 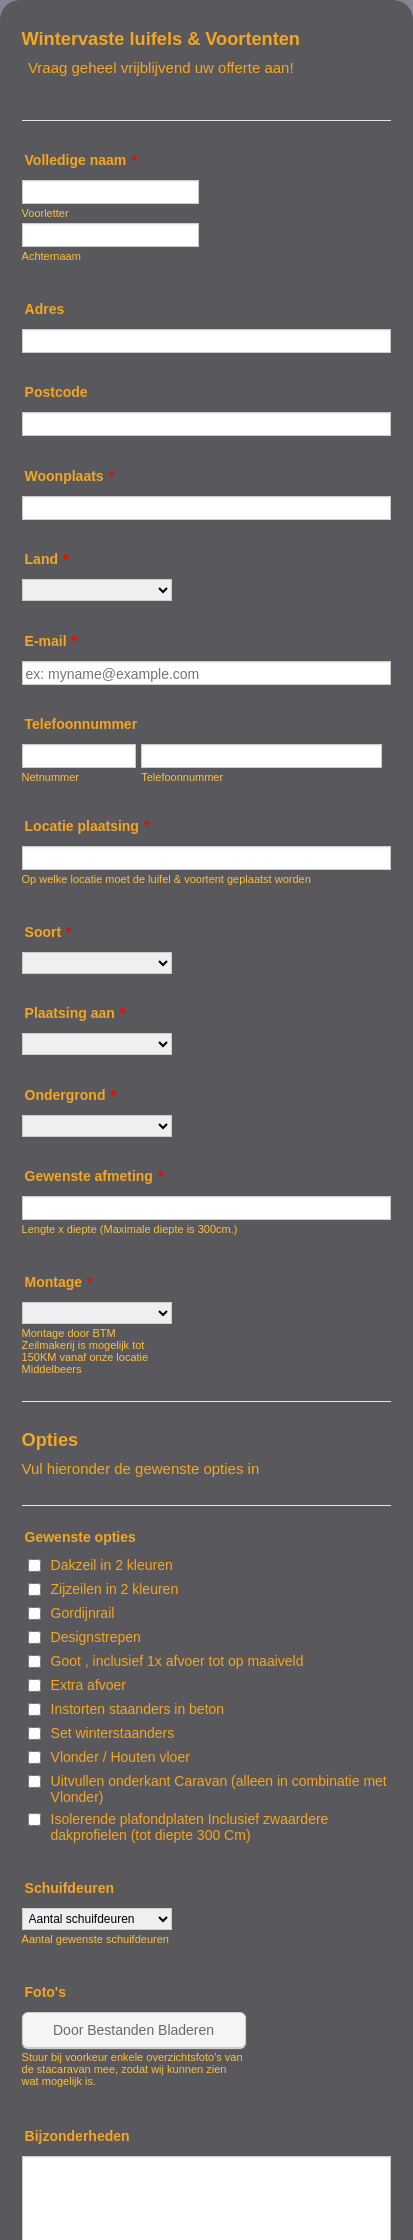 I want to click on Set winterstaanders, so click(x=113, y=1733).